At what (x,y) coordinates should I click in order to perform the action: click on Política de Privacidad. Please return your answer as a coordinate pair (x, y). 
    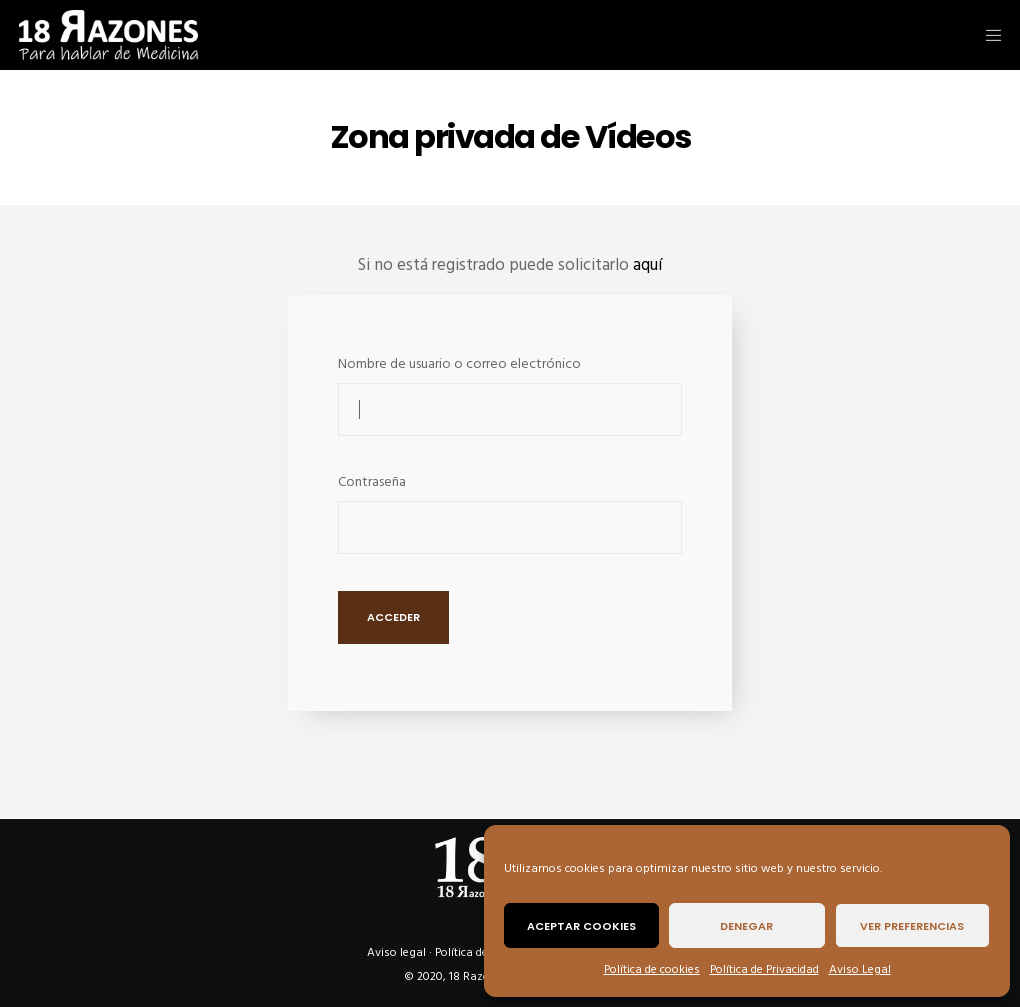
    Looking at the image, I should click on (764, 969).